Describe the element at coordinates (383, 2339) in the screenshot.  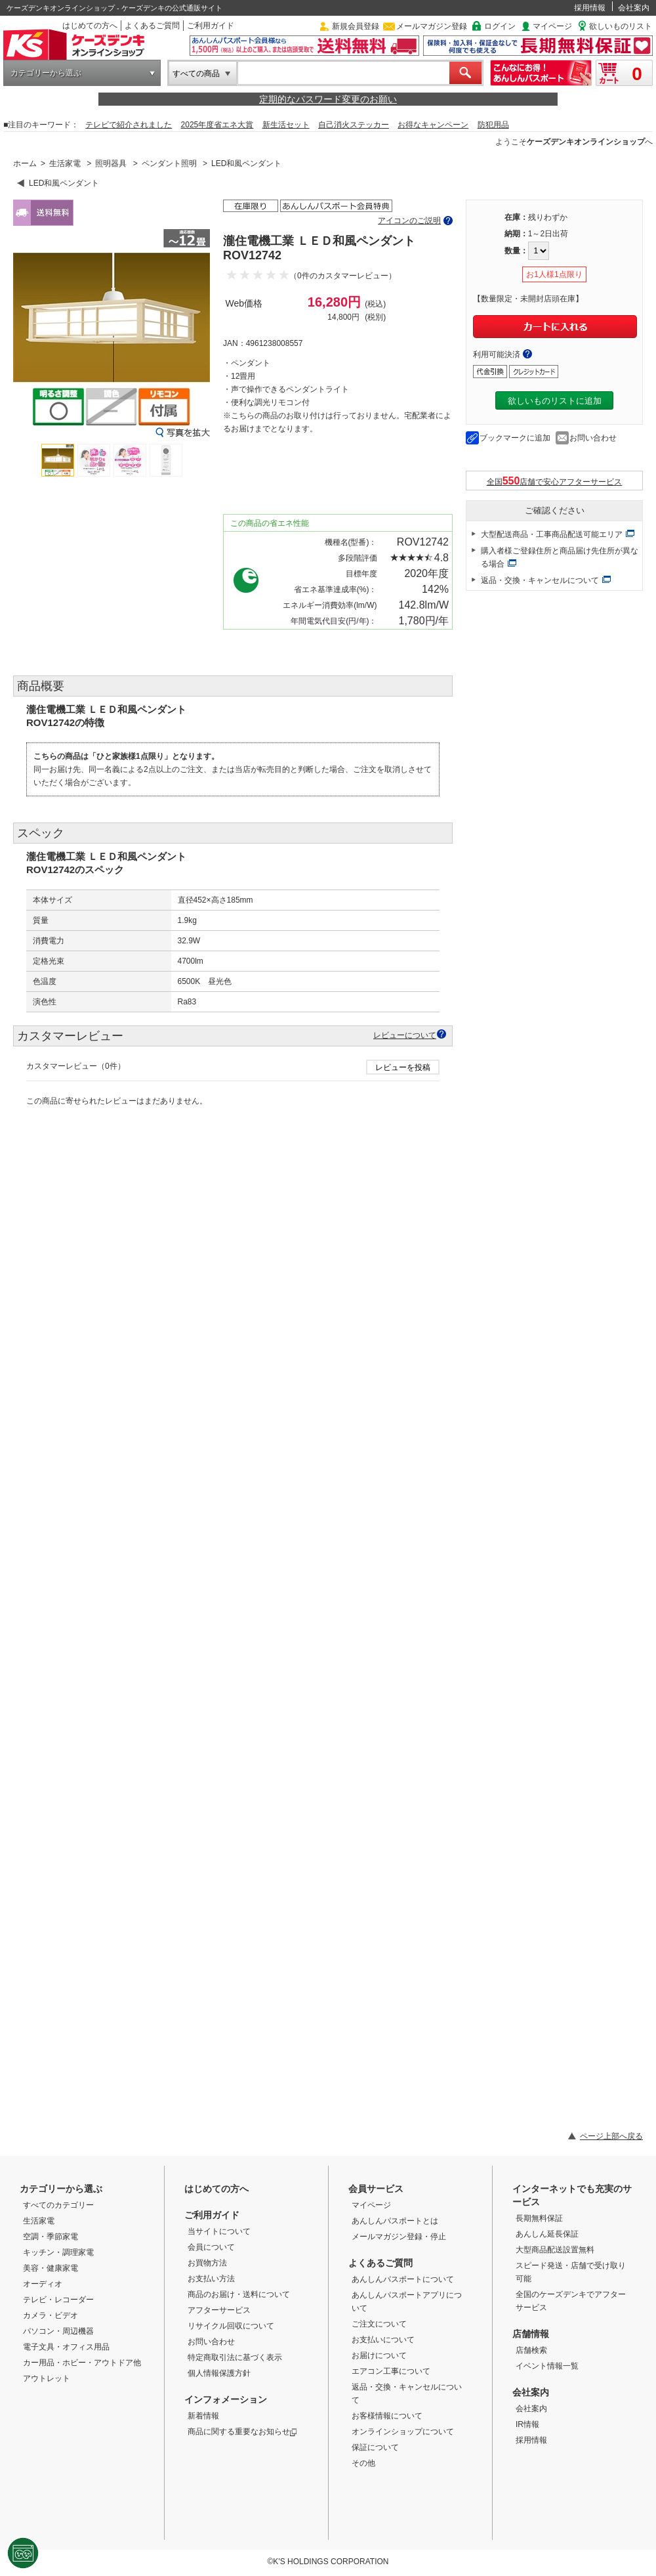
I see `お支払いについて` at that location.